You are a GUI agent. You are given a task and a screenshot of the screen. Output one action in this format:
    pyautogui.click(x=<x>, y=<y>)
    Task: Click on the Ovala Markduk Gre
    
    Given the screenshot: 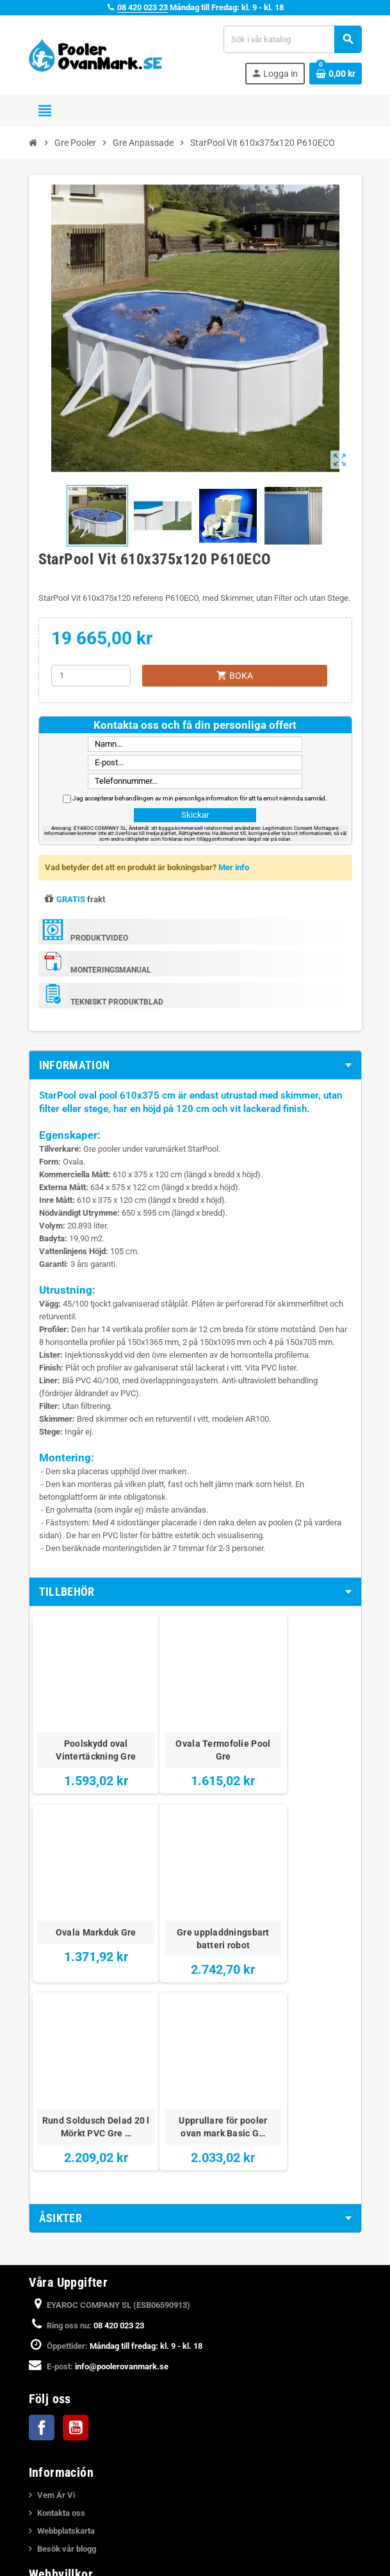 What is the action you would take?
    pyautogui.click(x=303, y=1722)
    